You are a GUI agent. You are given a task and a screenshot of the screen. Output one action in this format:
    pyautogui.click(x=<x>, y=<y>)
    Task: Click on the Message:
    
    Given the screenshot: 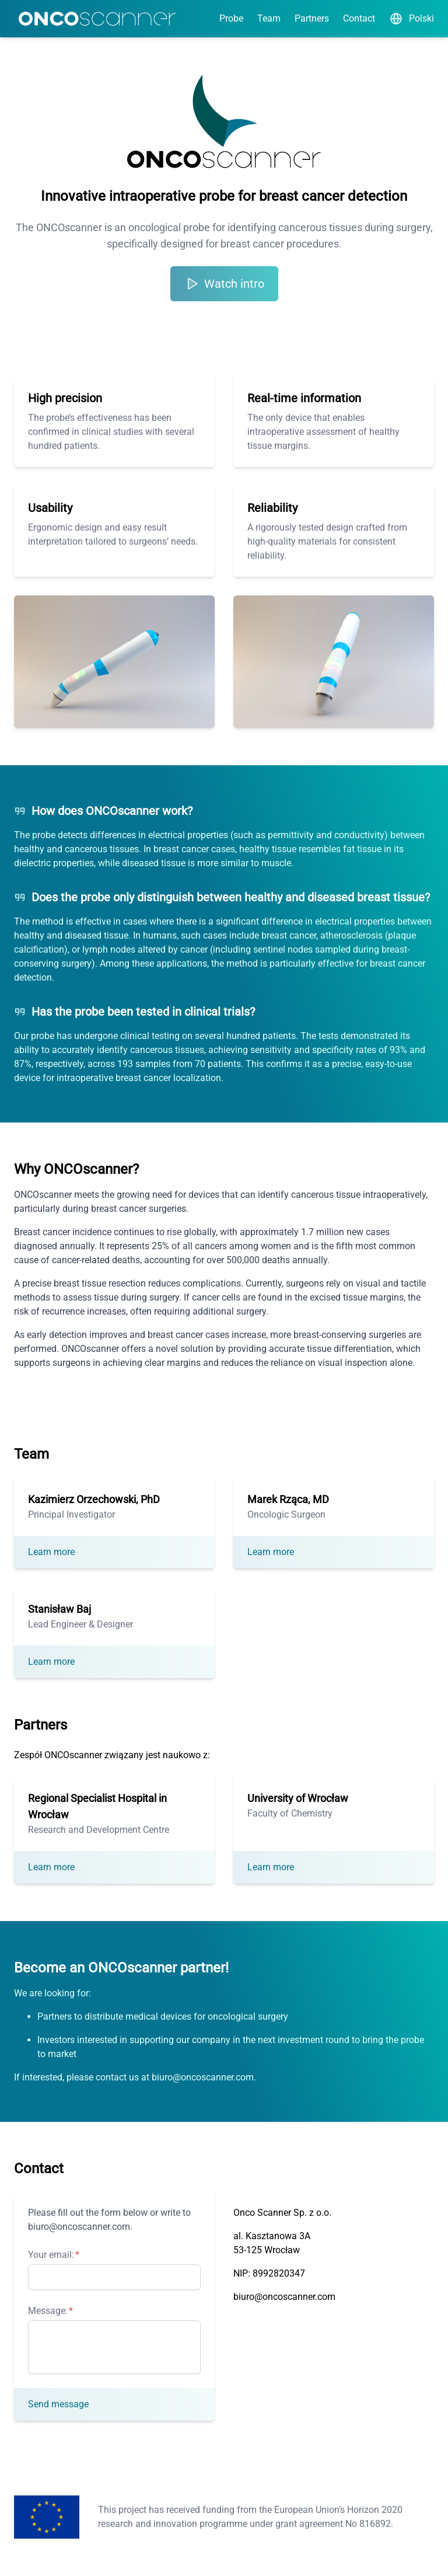 What is the action you would take?
    pyautogui.click(x=48, y=2310)
    